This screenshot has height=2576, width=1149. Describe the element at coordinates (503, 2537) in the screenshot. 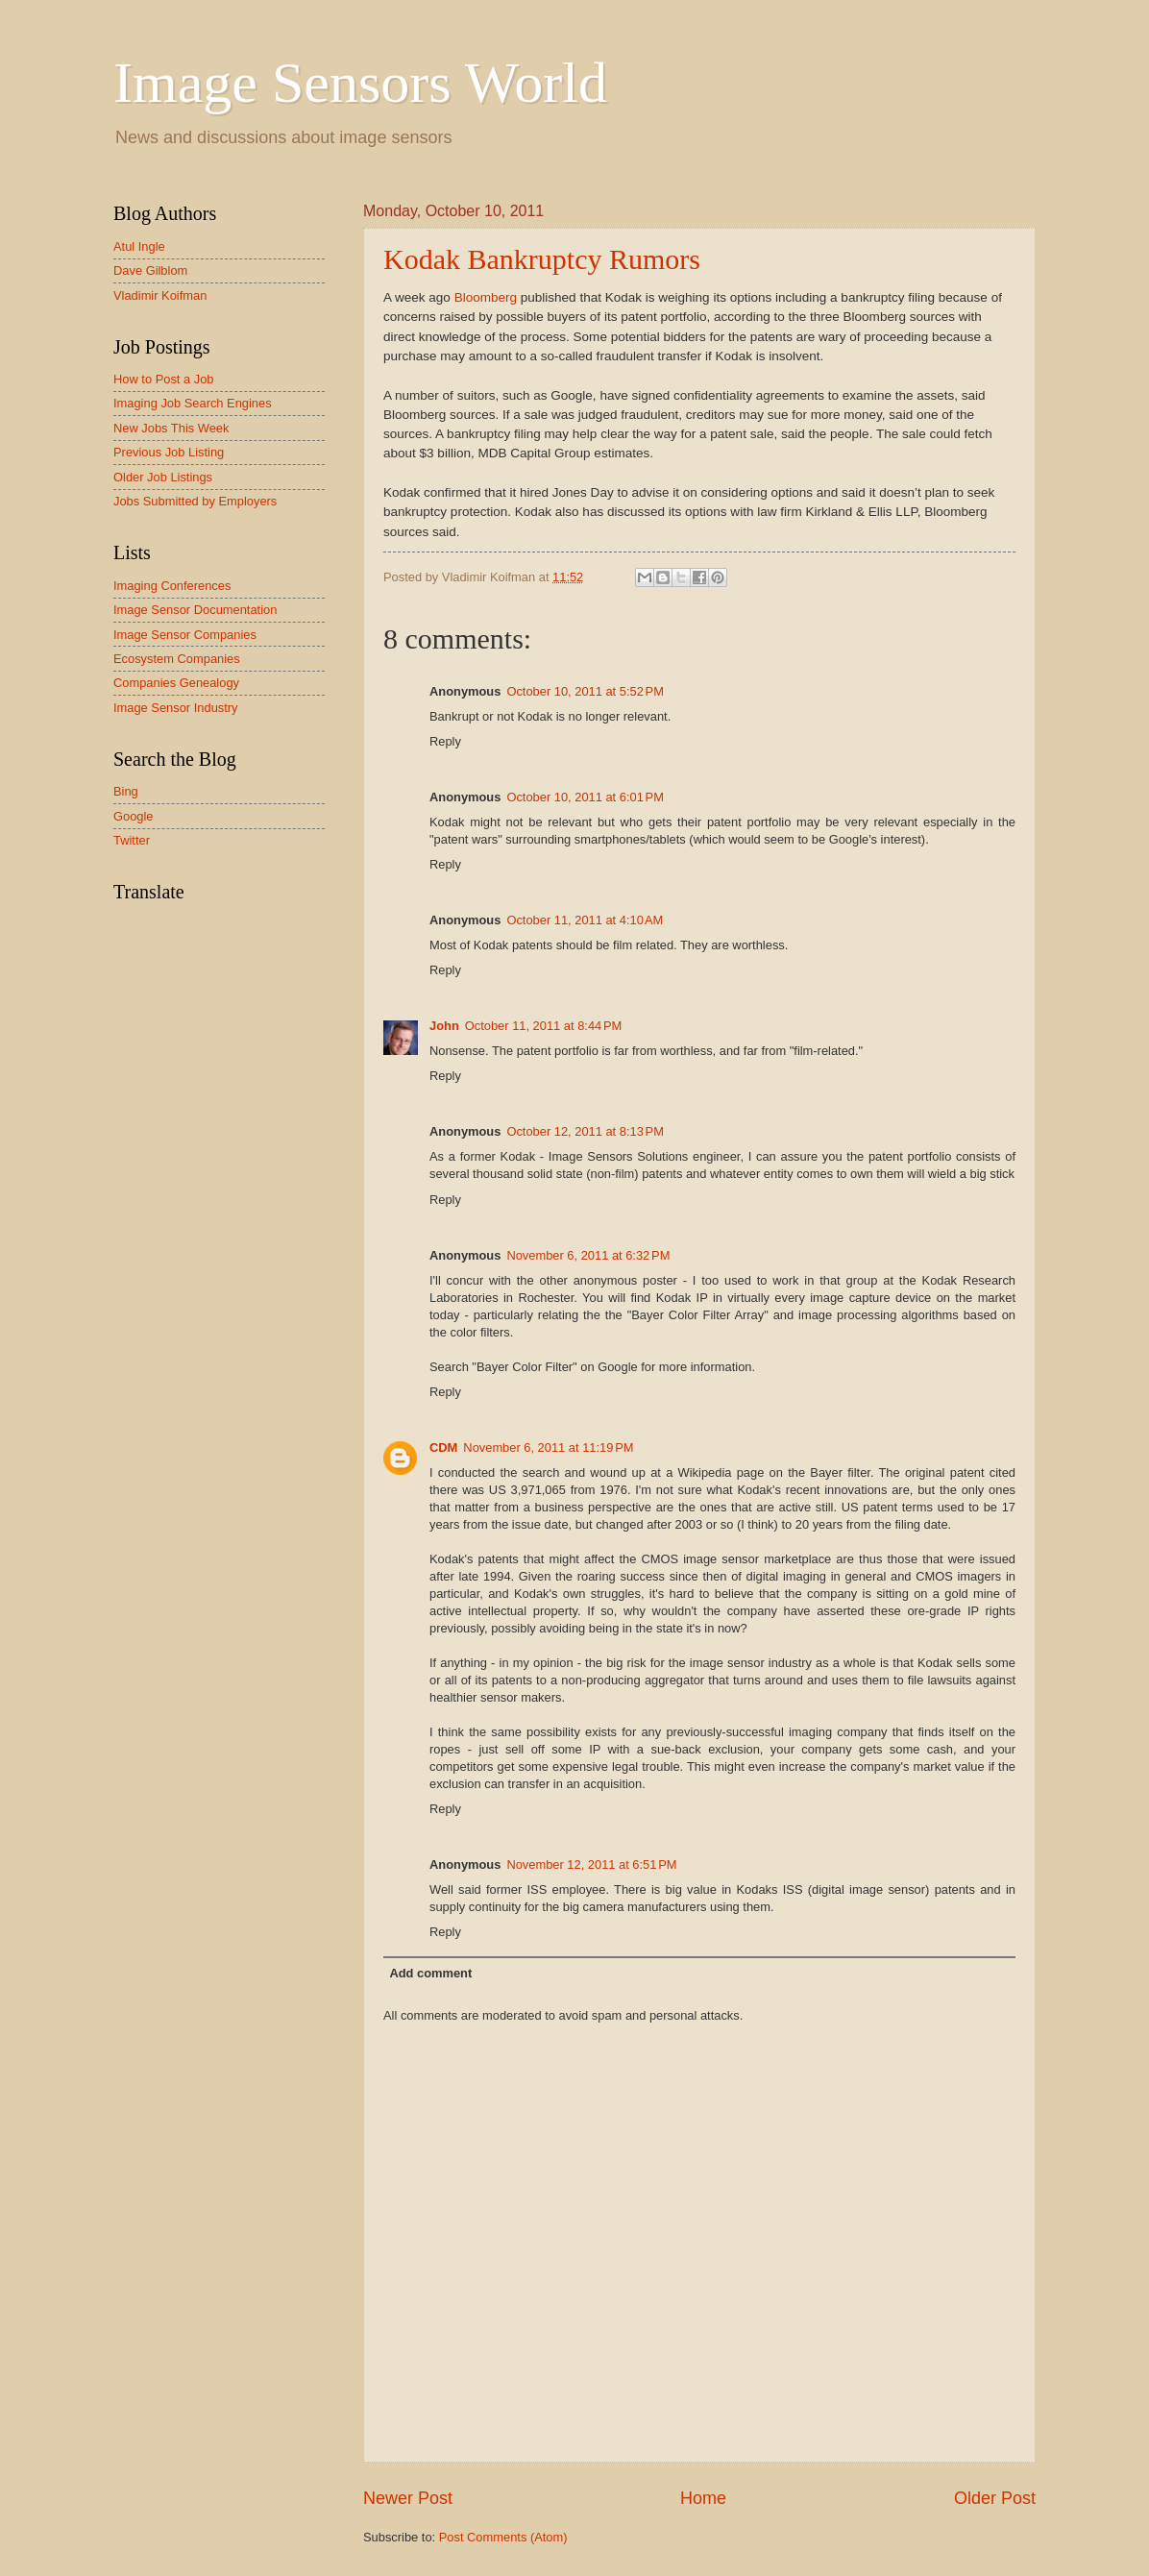

I see `Post Comments (Atom)` at that location.